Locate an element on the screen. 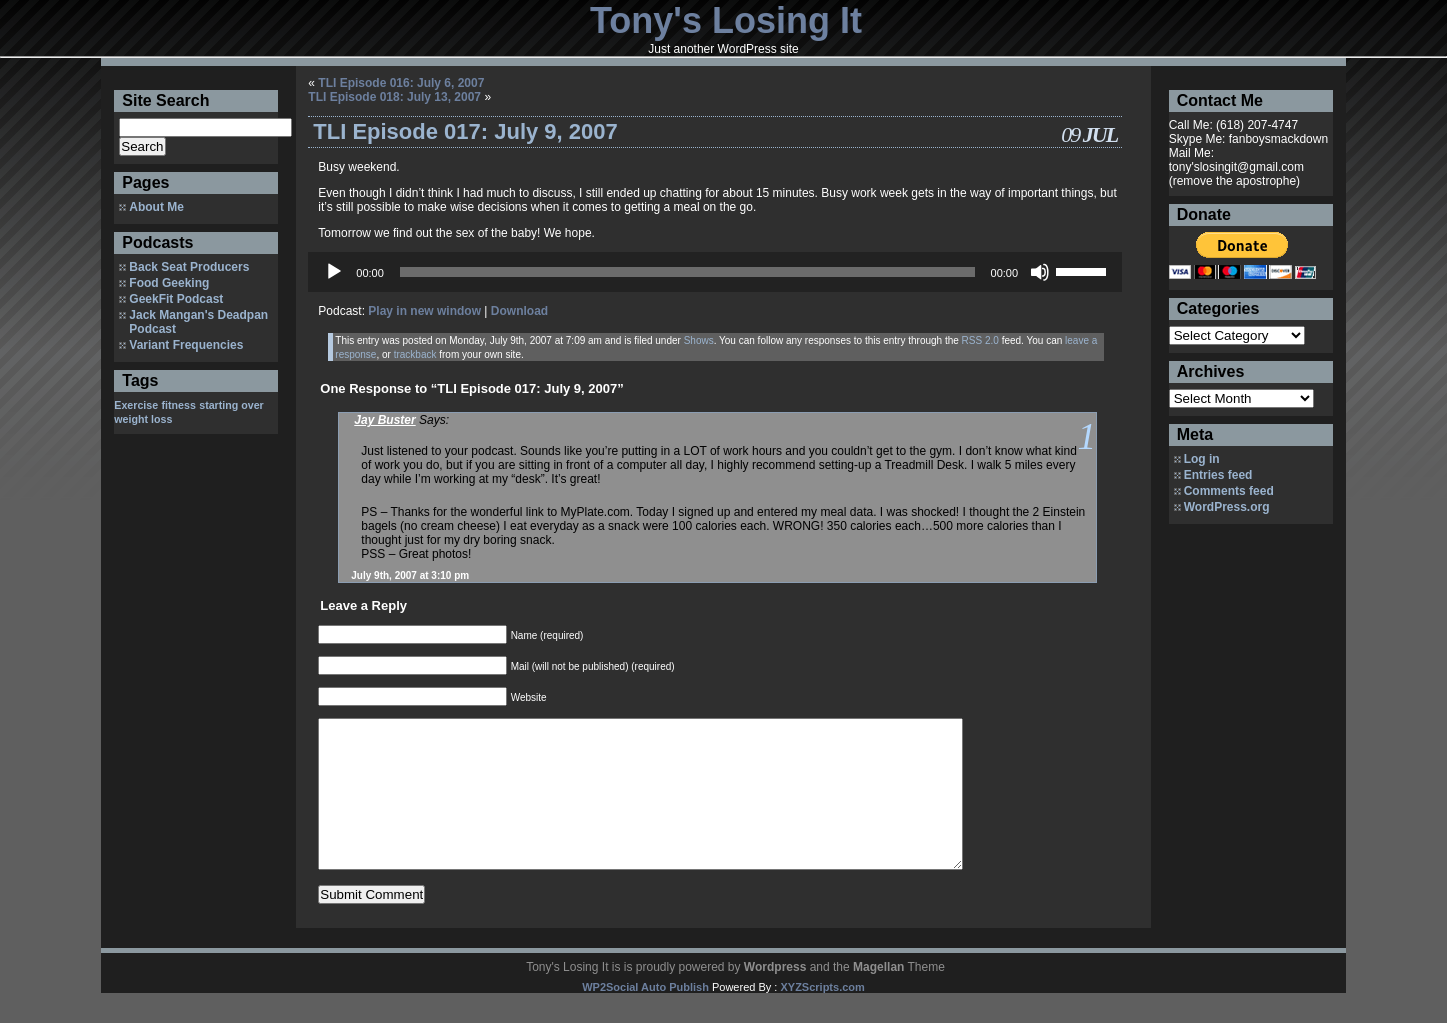 Image resolution: width=1447 pixels, height=1023 pixels. weight loss [weight loss (1 item)] is located at coordinates (143, 419).